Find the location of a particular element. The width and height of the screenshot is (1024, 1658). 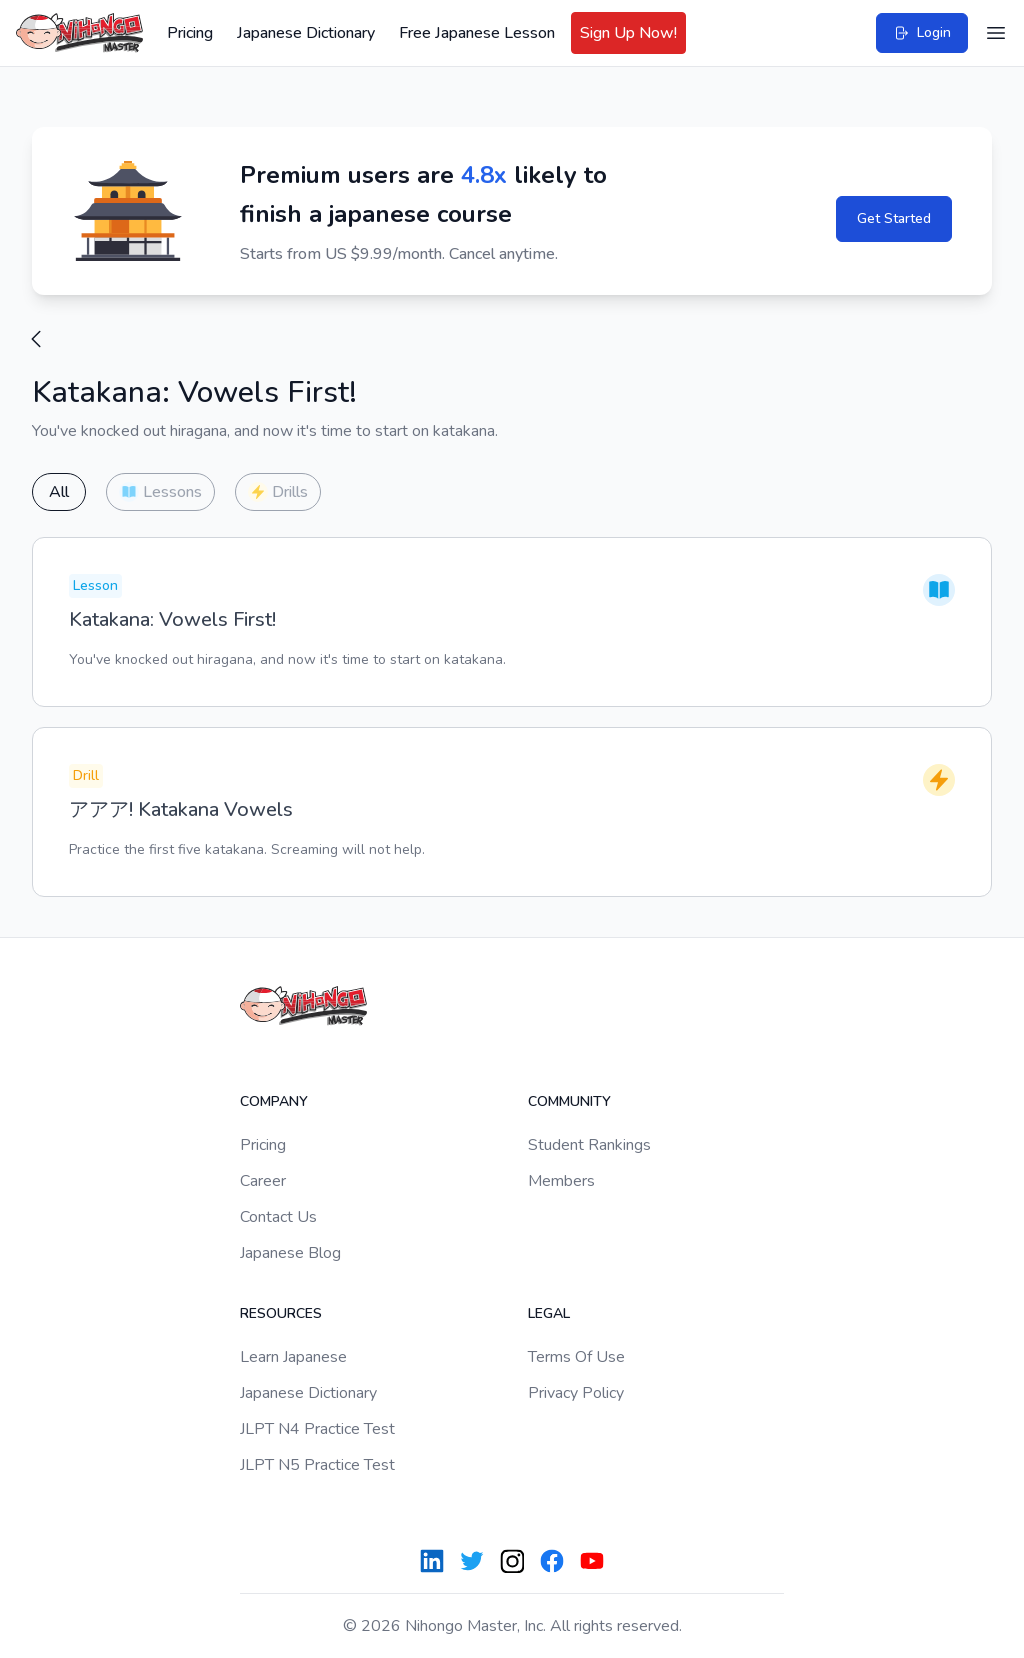

Get Started is located at coordinates (894, 218).